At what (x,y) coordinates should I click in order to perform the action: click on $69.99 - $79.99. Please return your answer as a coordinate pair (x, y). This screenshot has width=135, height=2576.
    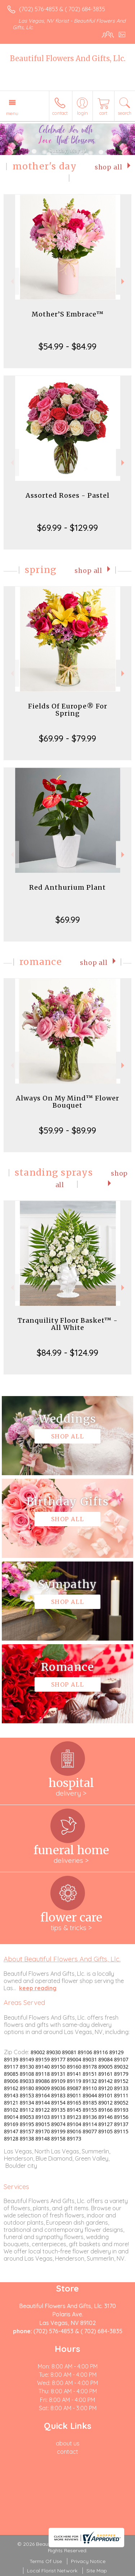
    Looking at the image, I should click on (67, 738).